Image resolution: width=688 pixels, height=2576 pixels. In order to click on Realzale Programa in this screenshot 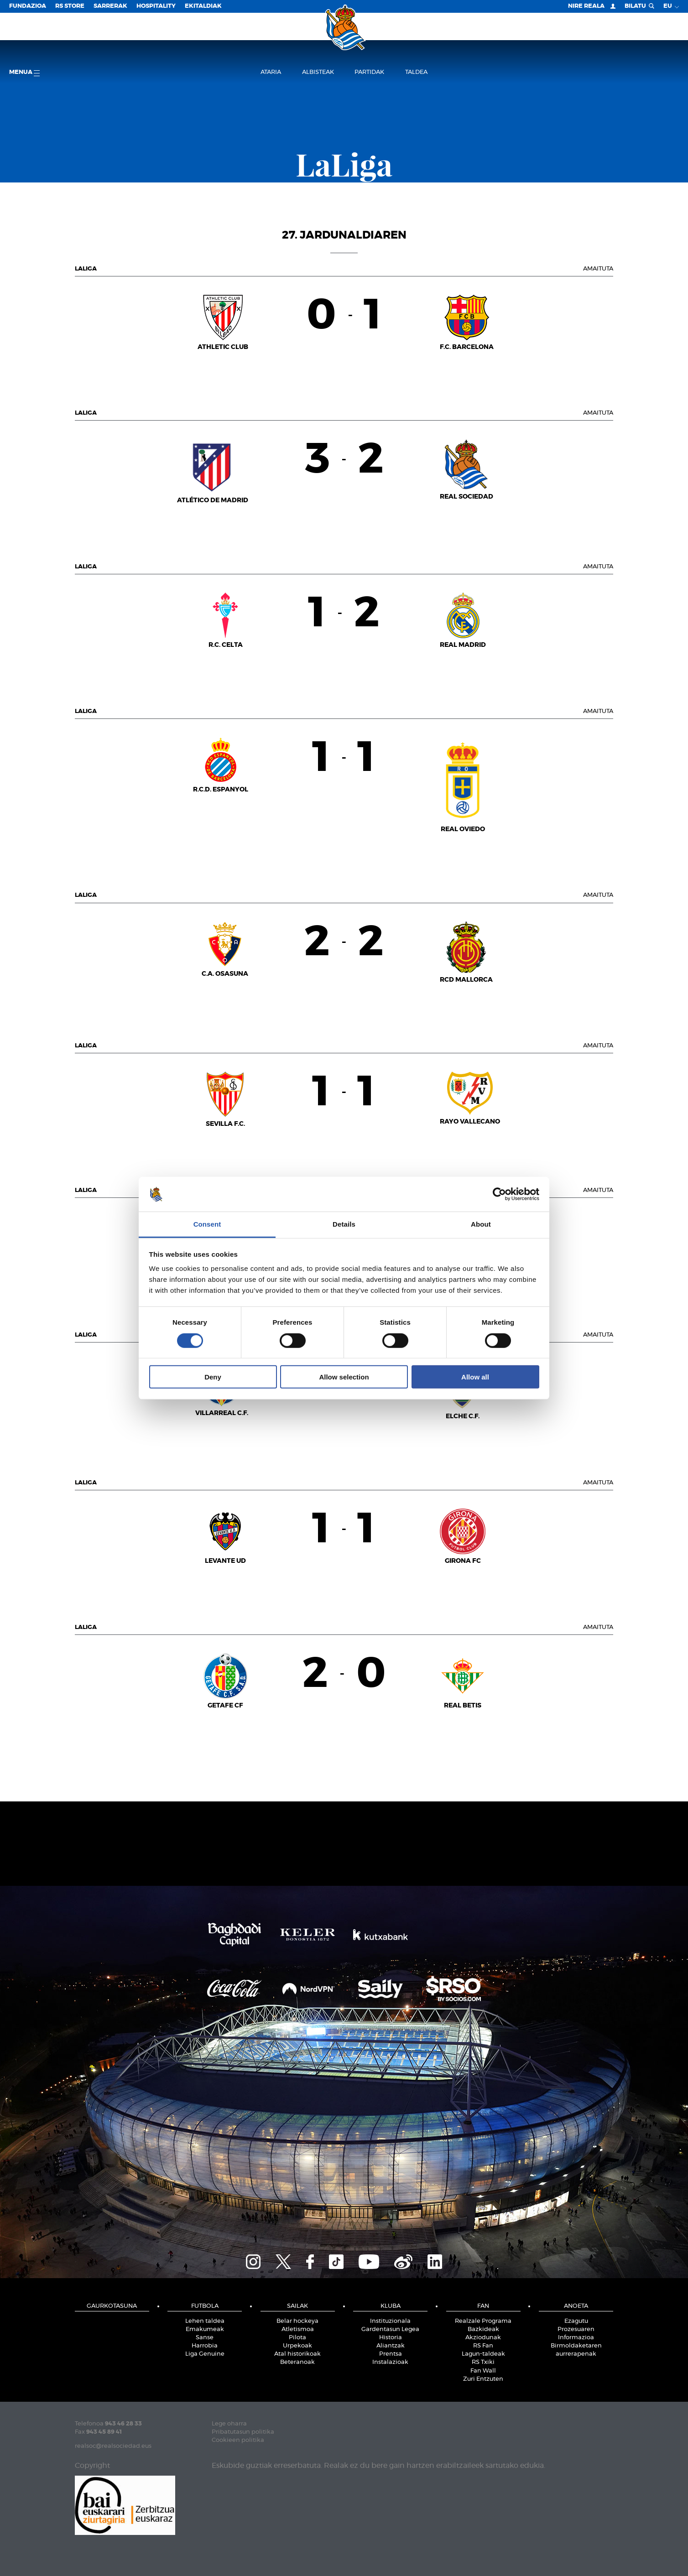, I will do `click(483, 2321)`.